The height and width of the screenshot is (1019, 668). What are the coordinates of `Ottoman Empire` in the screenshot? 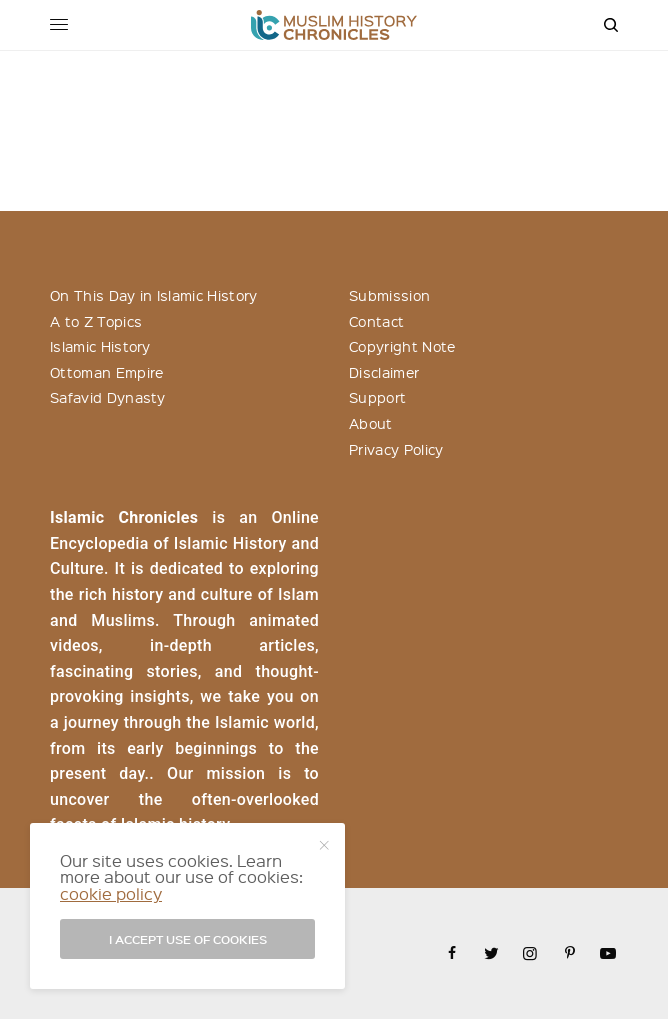 It's located at (106, 372).